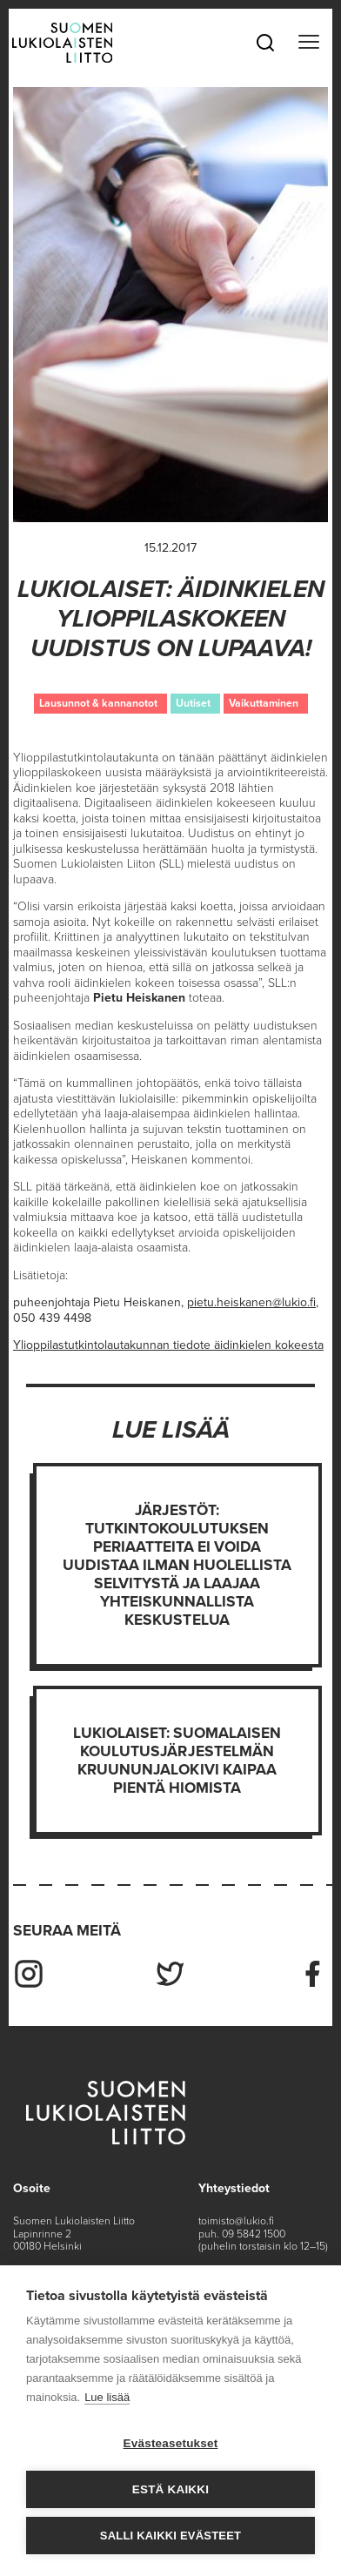  Describe the element at coordinates (170, 2535) in the screenshot. I see `Salli kaikki evästeet` at that location.